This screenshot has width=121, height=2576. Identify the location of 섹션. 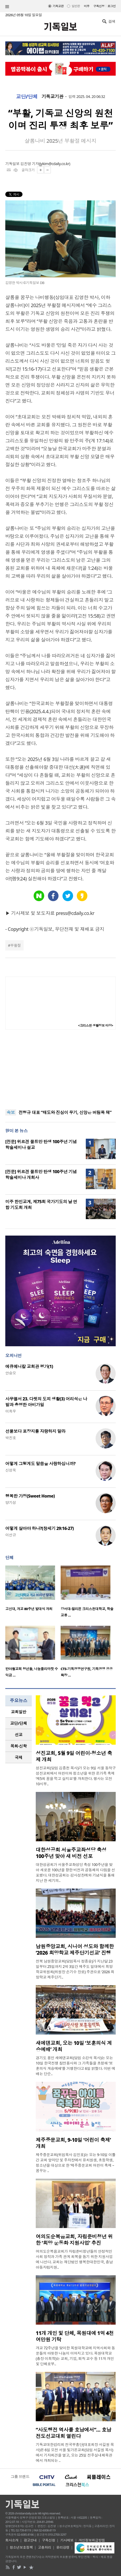
(7, 6).